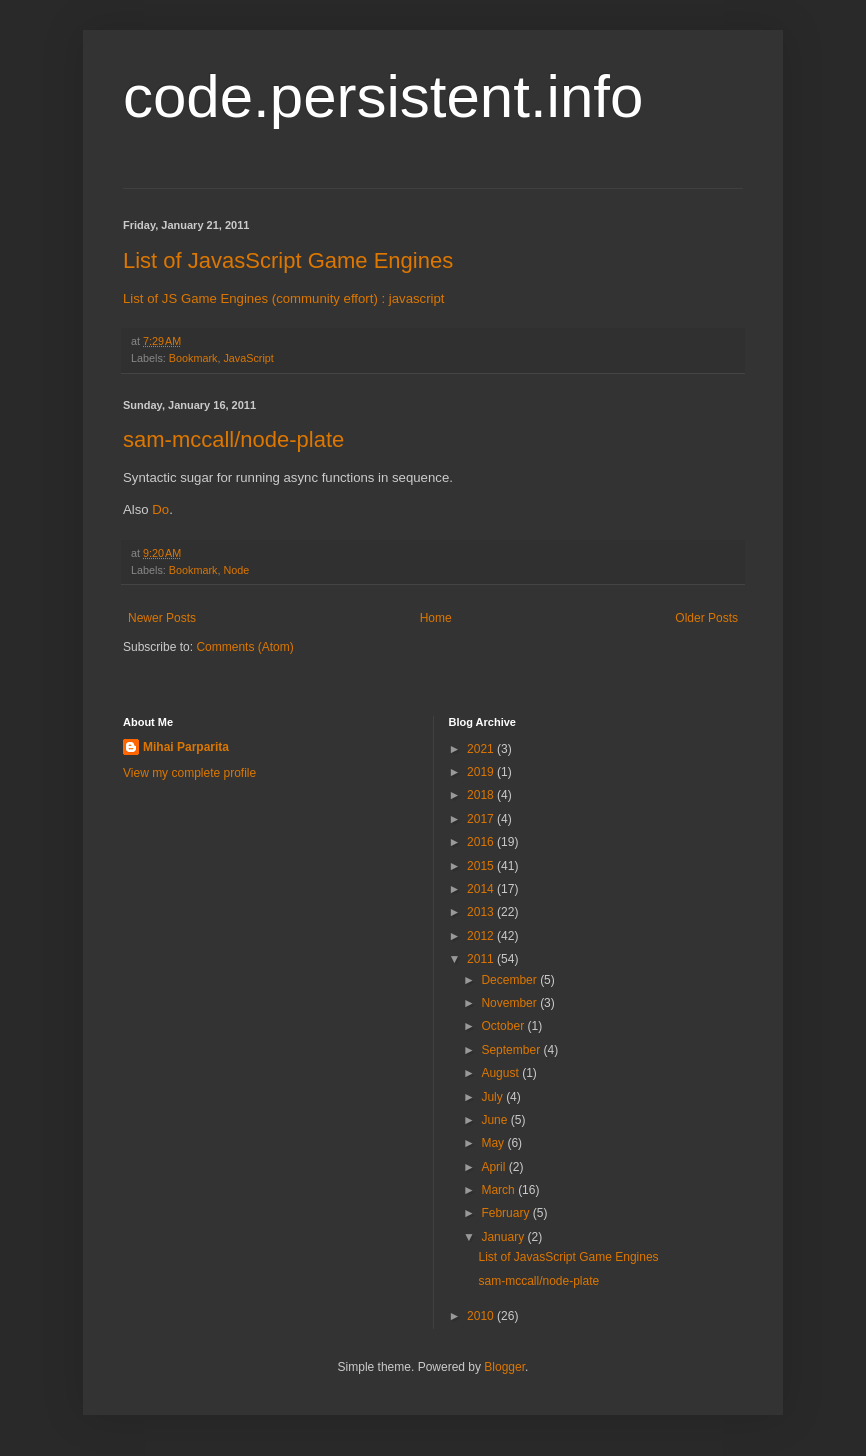 The height and width of the screenshot is (1456, 866). What do you see at coordinates (510, 1003) in the screenshot?
I see `November` at bounding box center [510, 1003].